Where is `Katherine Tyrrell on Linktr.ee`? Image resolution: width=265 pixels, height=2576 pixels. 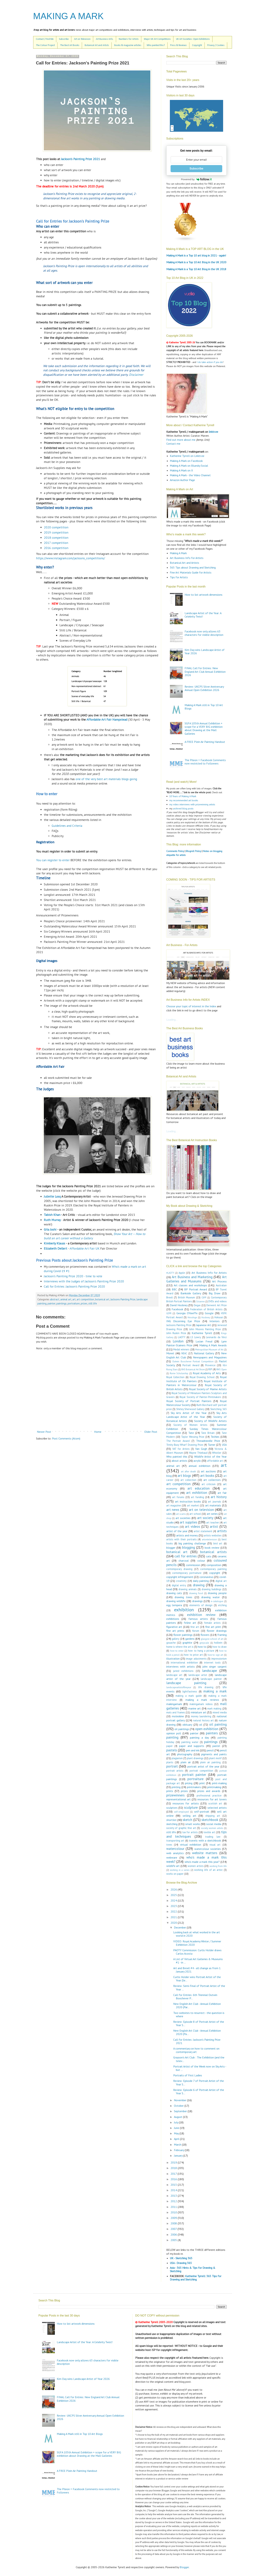 Katherine Tyrrell on Linktr.ee is located at coordinates (187, 456).